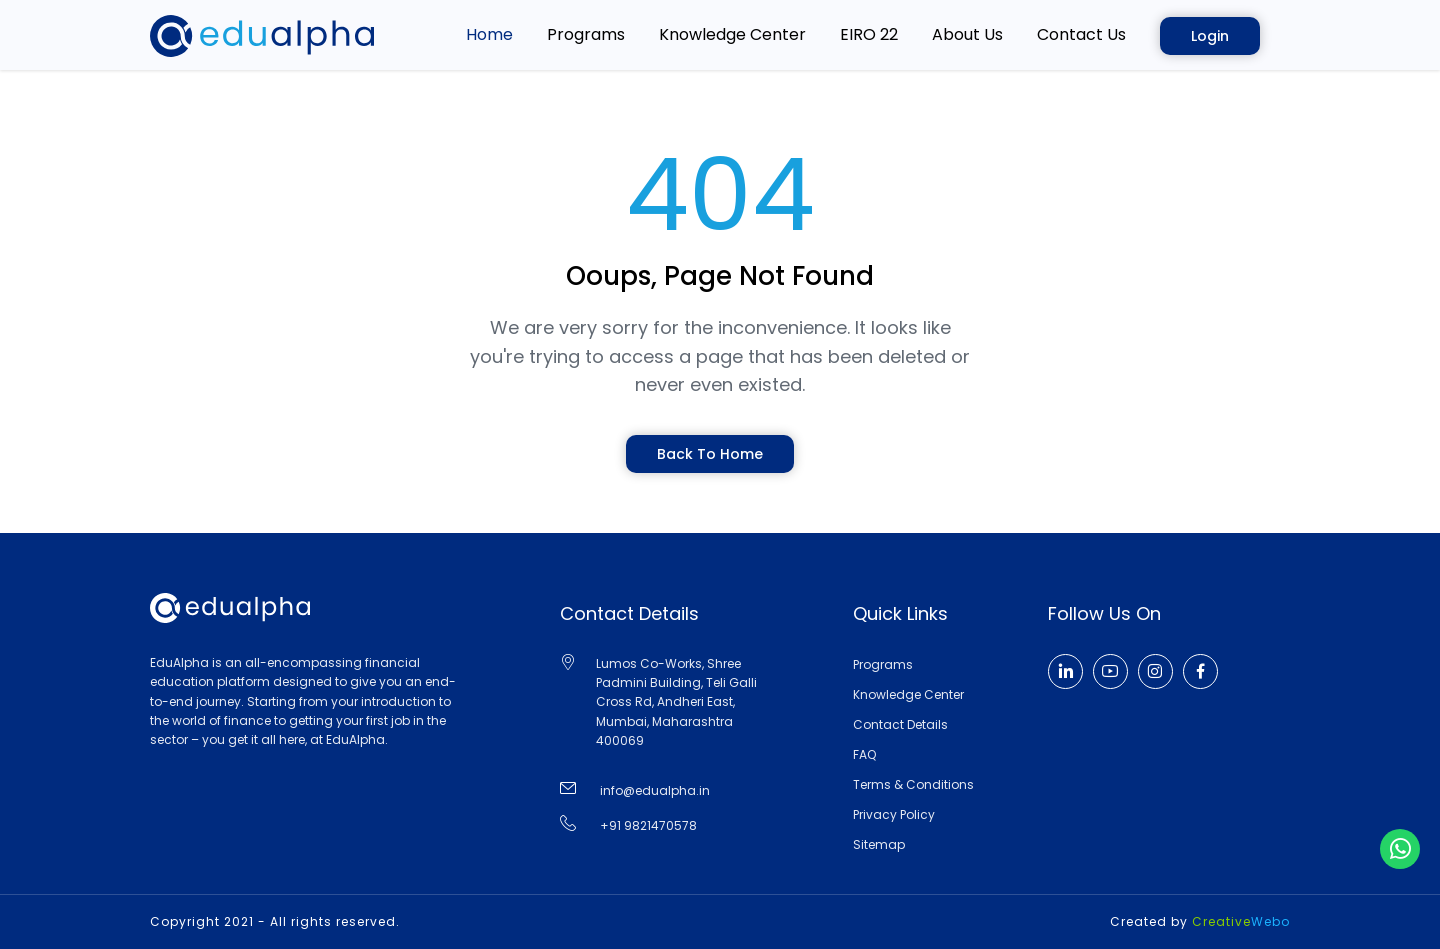 The image size is (1440, 949). I want to click on Programs, so click(586, 34).